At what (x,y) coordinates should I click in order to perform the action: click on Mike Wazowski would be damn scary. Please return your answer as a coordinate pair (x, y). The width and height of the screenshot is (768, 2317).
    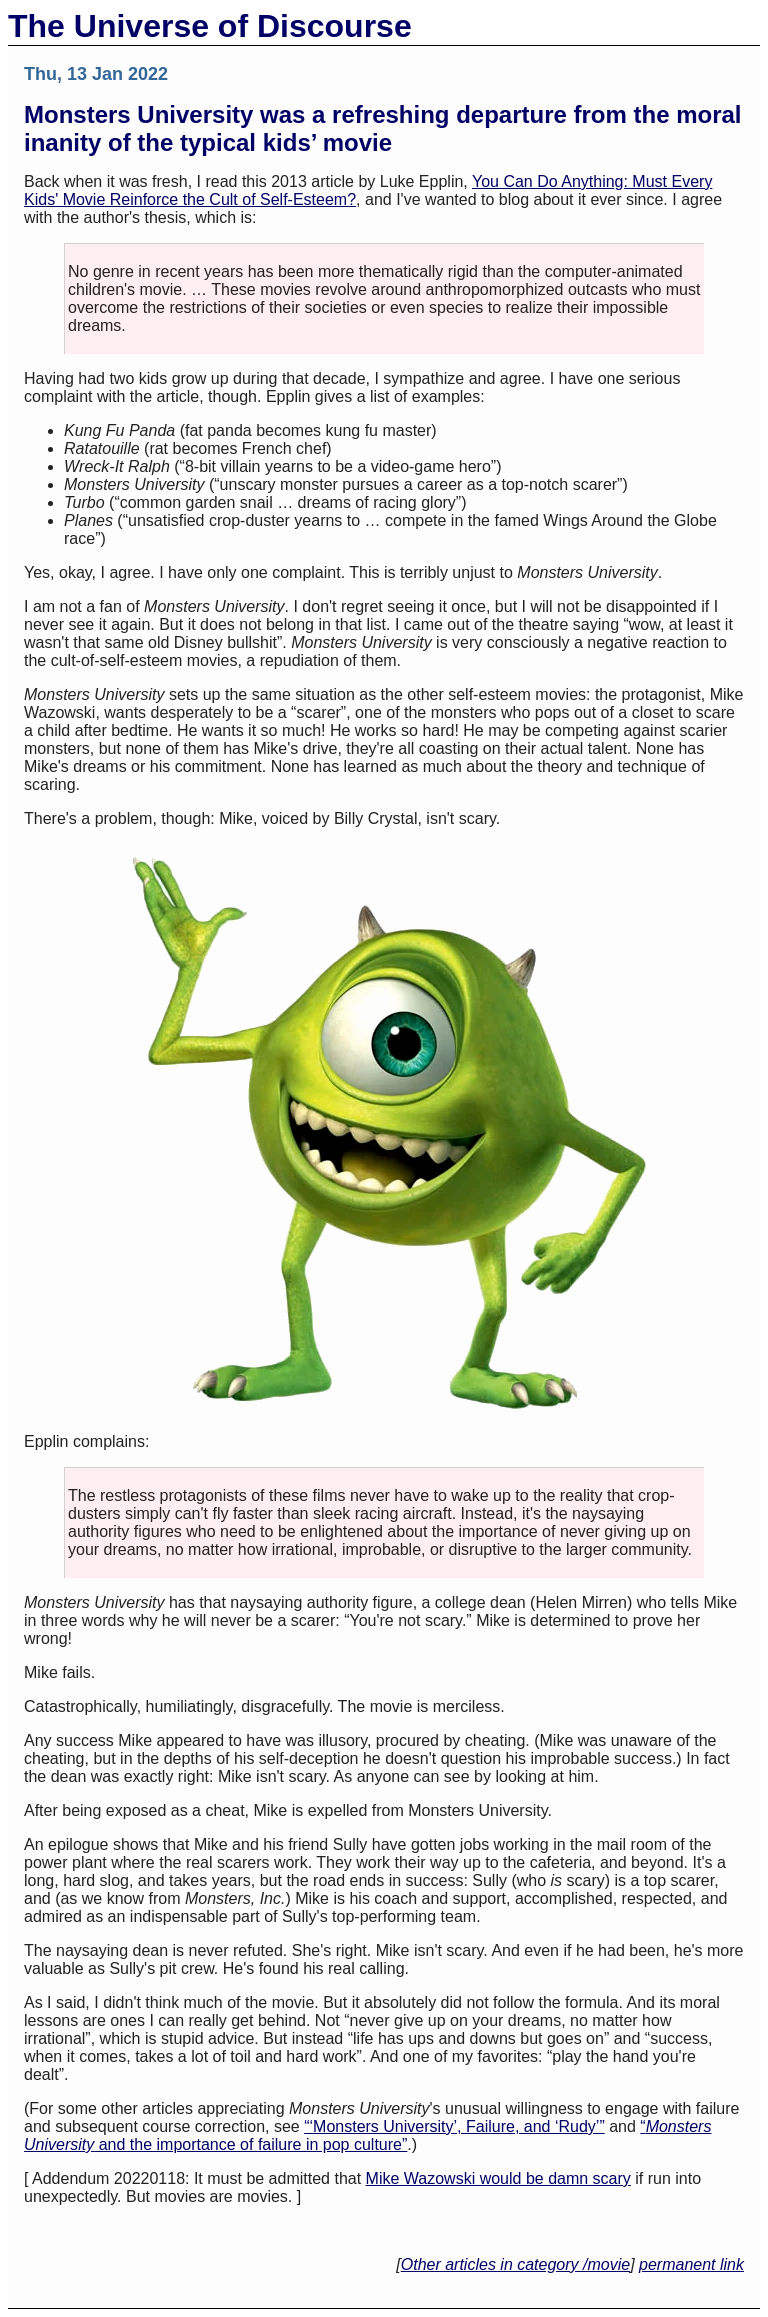
    Looking at the image, I should click on (498, 2178).